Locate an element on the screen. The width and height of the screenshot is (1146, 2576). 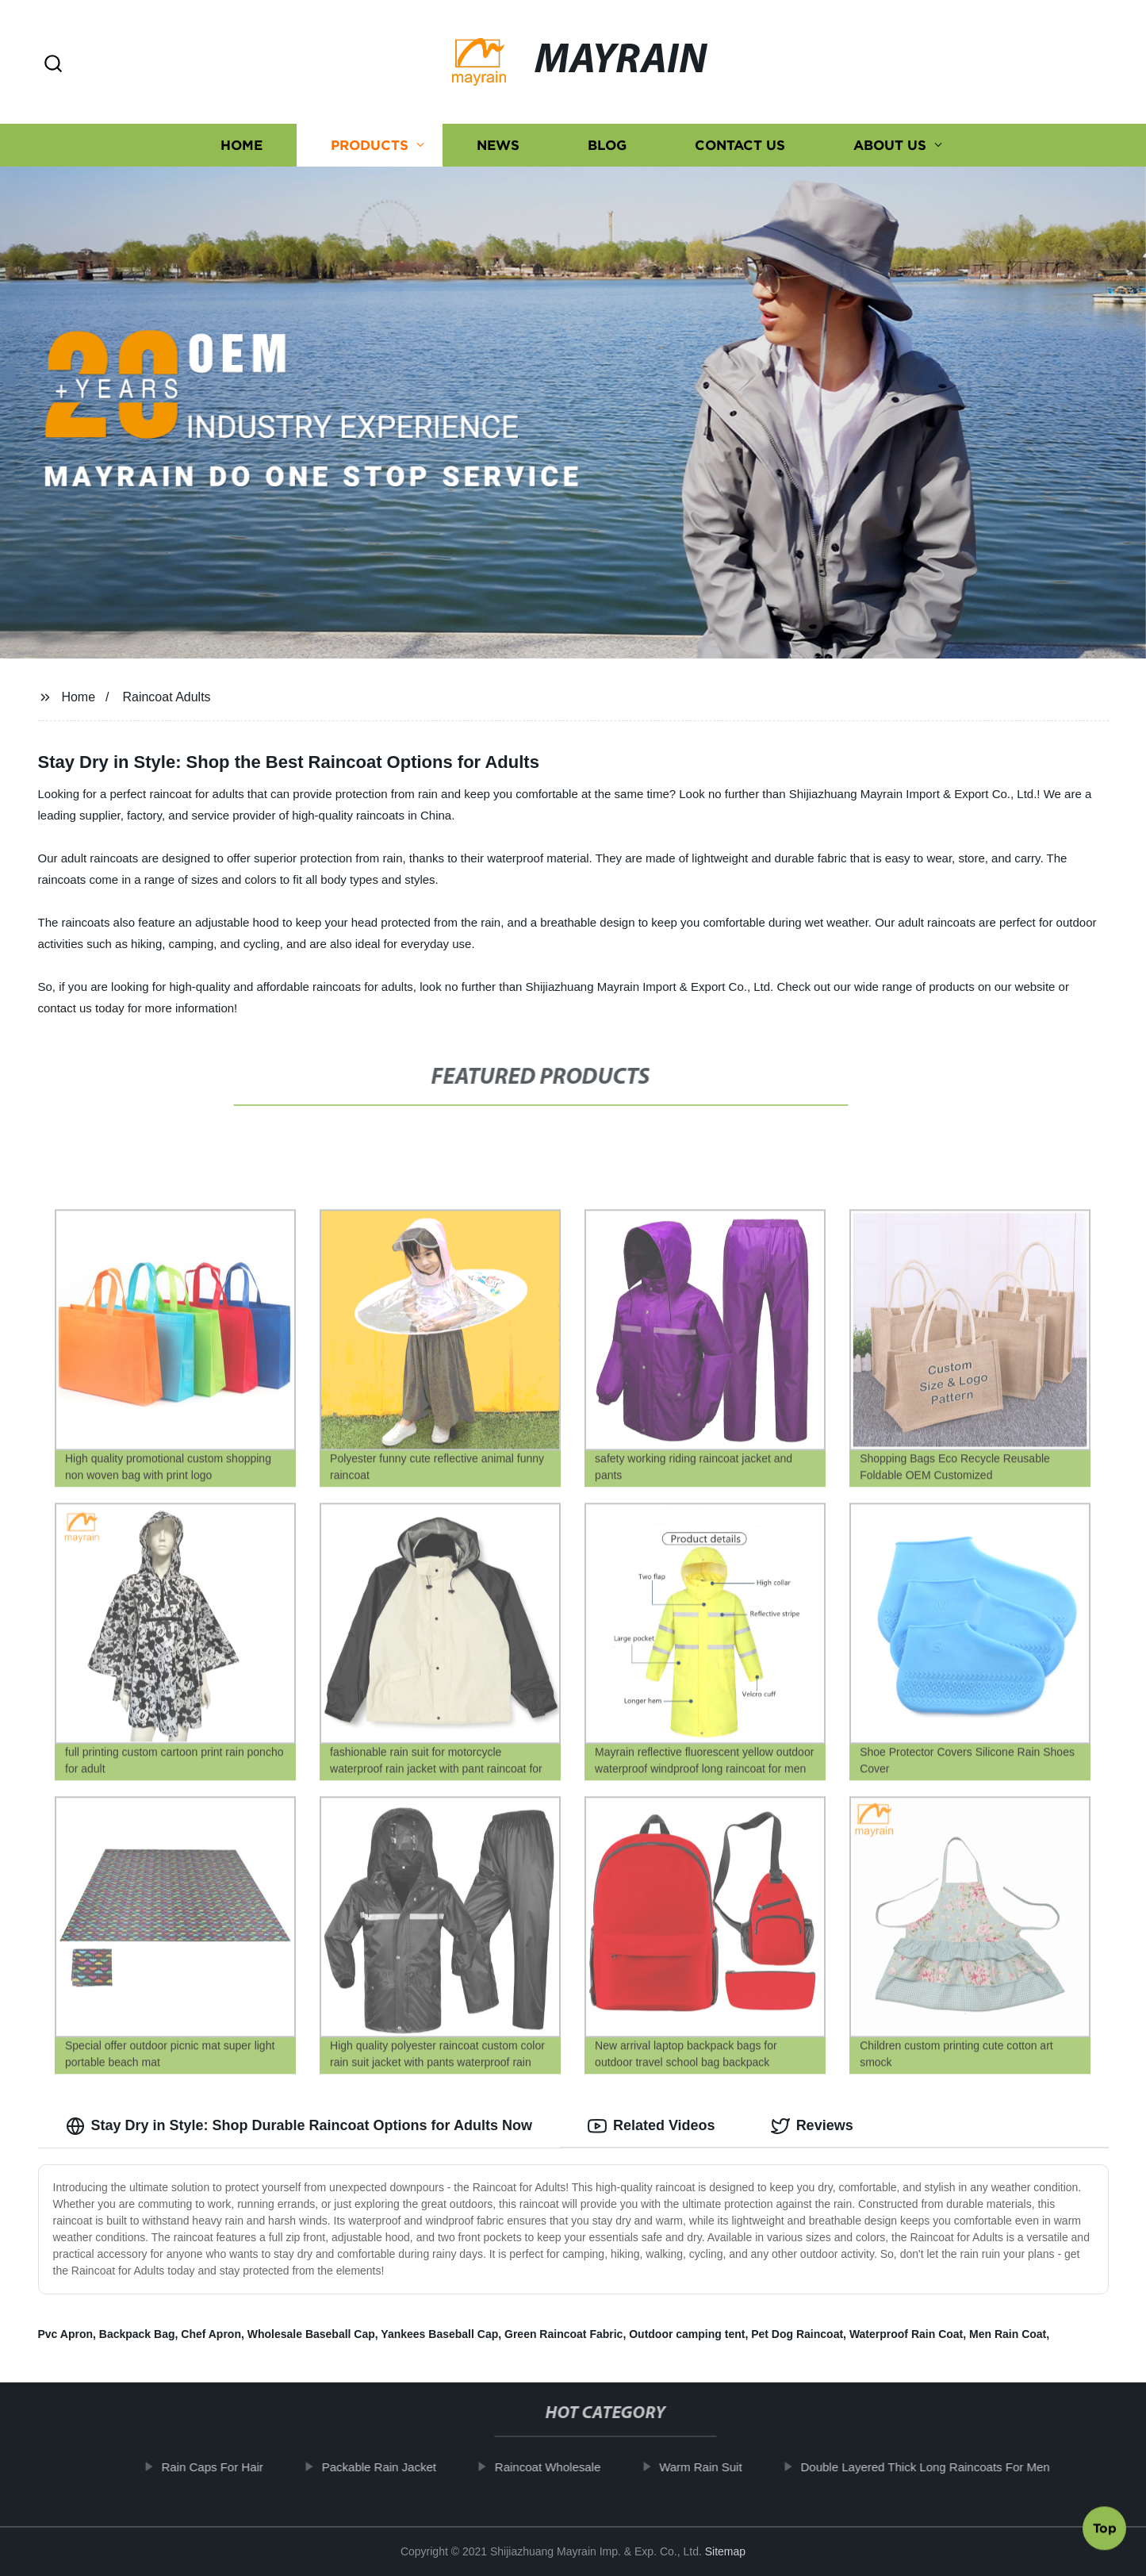
Waterproof Rain Coat is located at coordinates (906, 2334).